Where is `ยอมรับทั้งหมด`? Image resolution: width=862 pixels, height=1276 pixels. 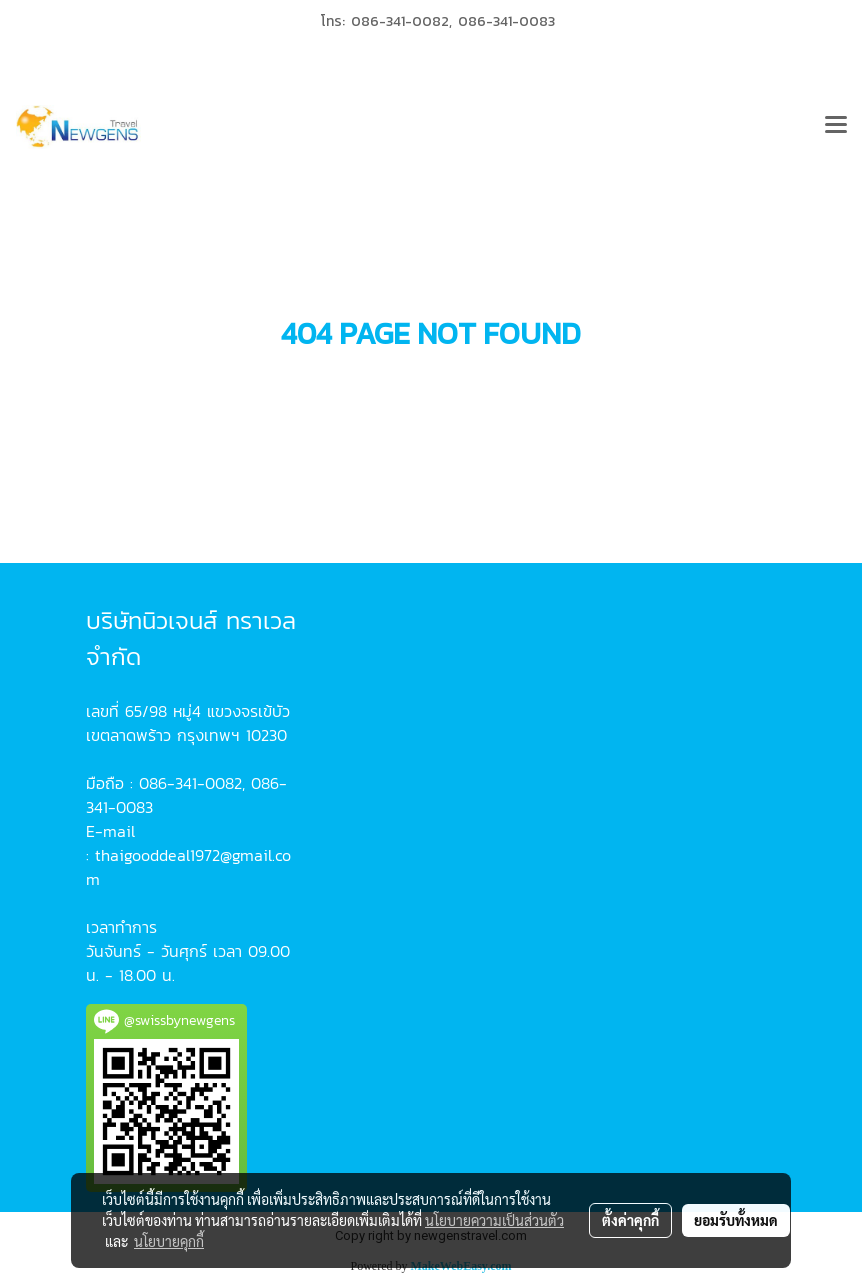
ยอมรับทั้งหมด is located at coordinates (736, 1220).